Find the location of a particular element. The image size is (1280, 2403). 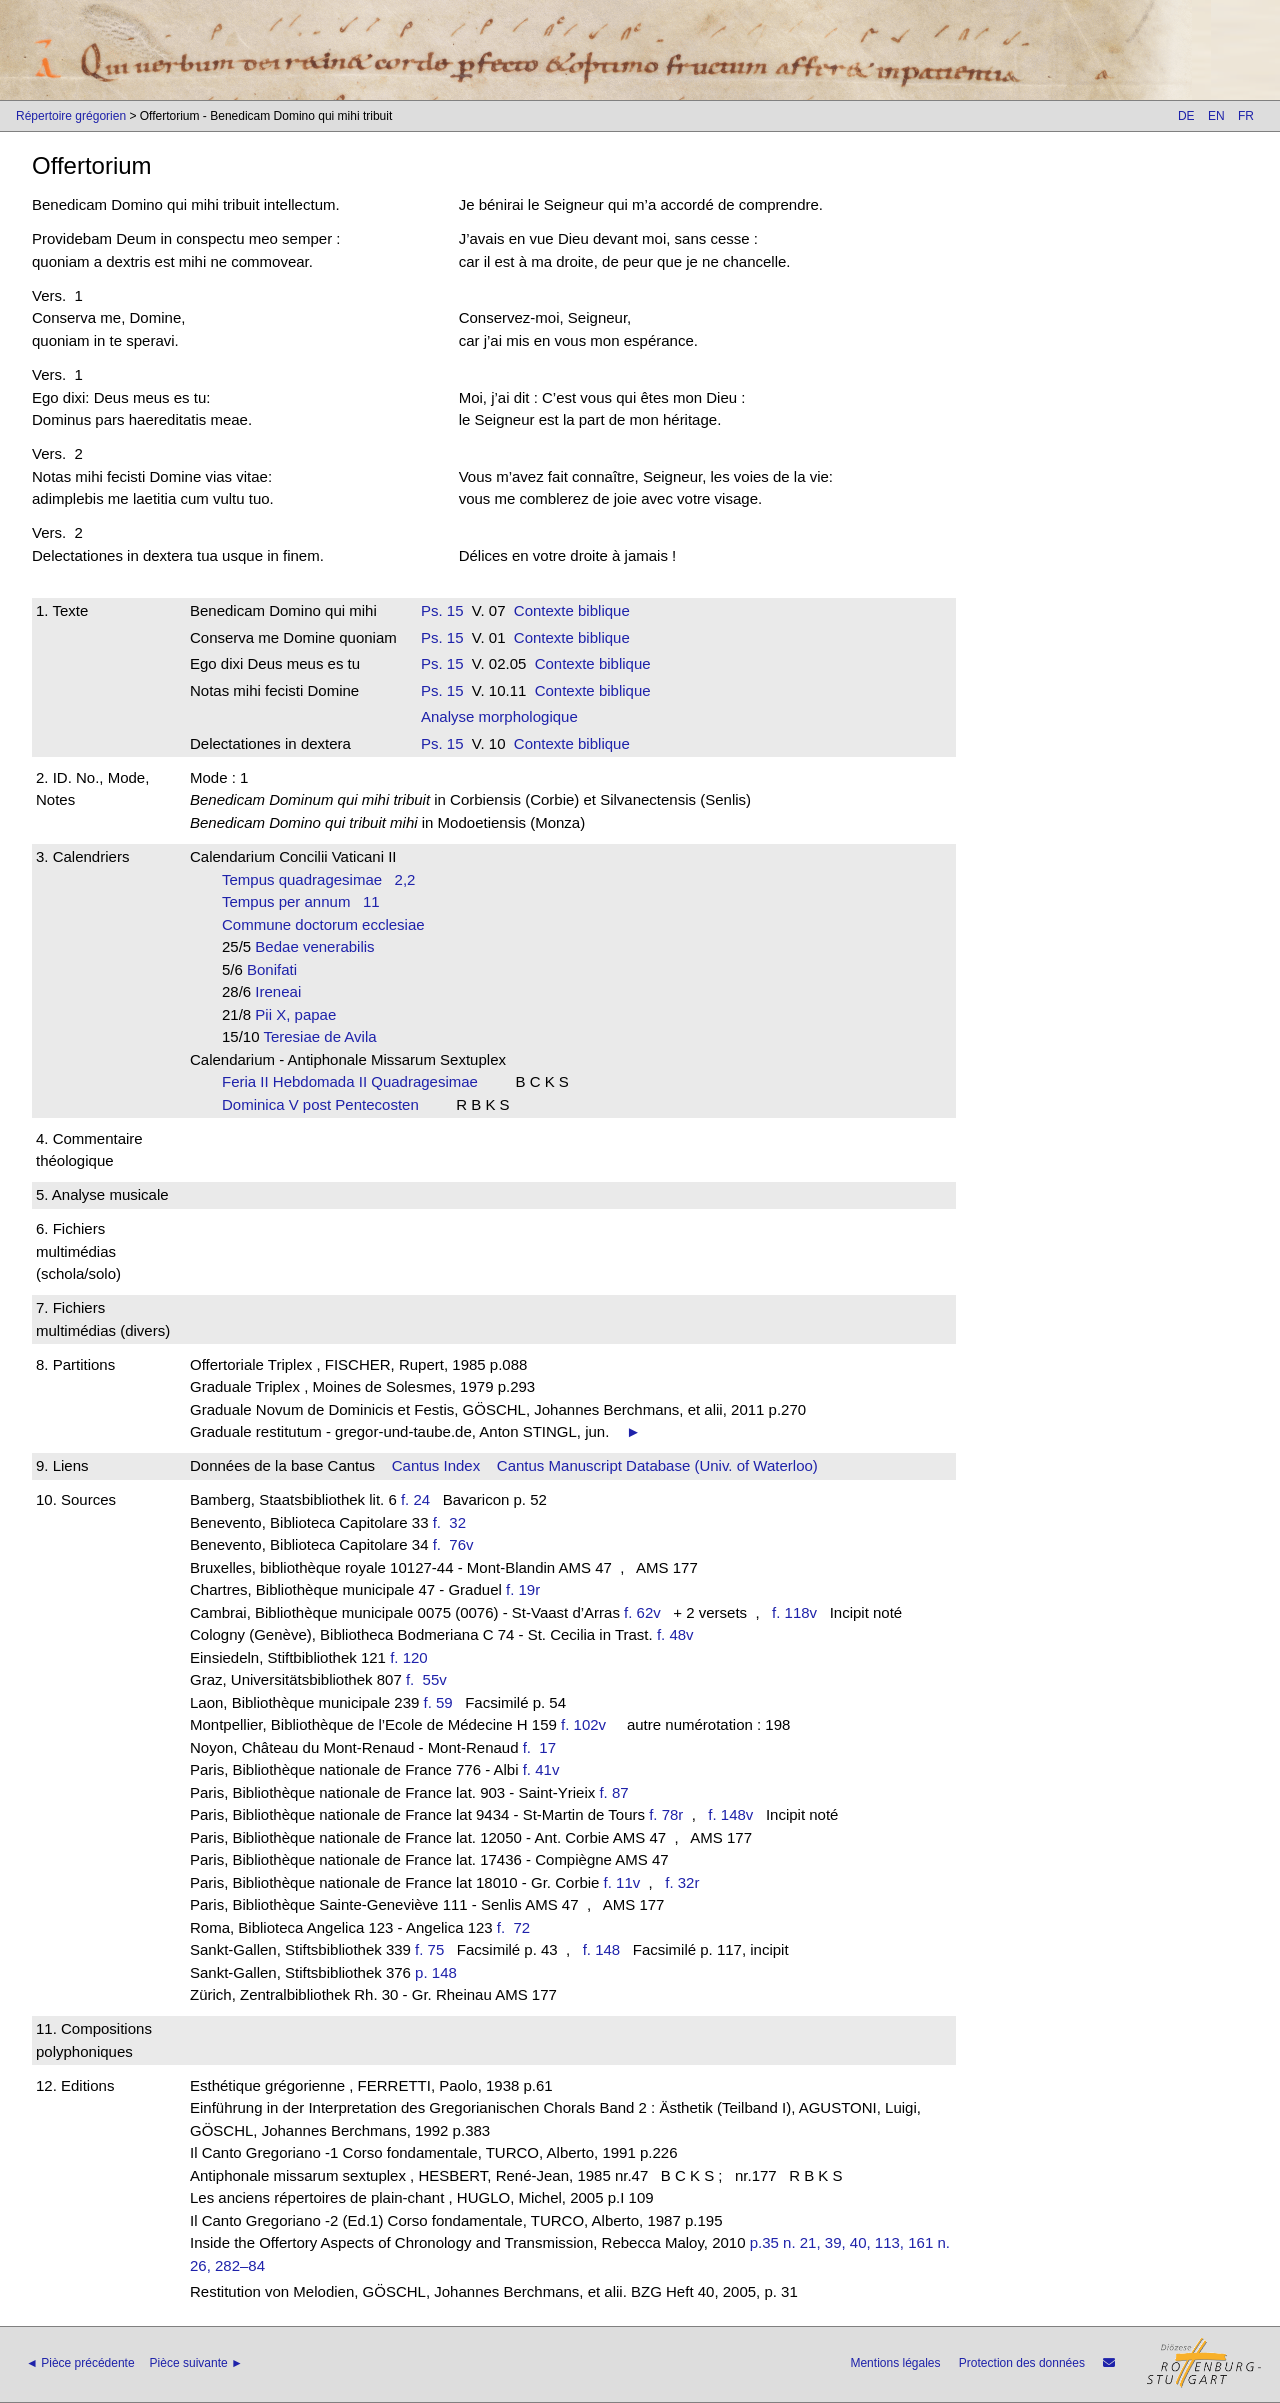

f. 32 is located at coordinates (454, 1522).